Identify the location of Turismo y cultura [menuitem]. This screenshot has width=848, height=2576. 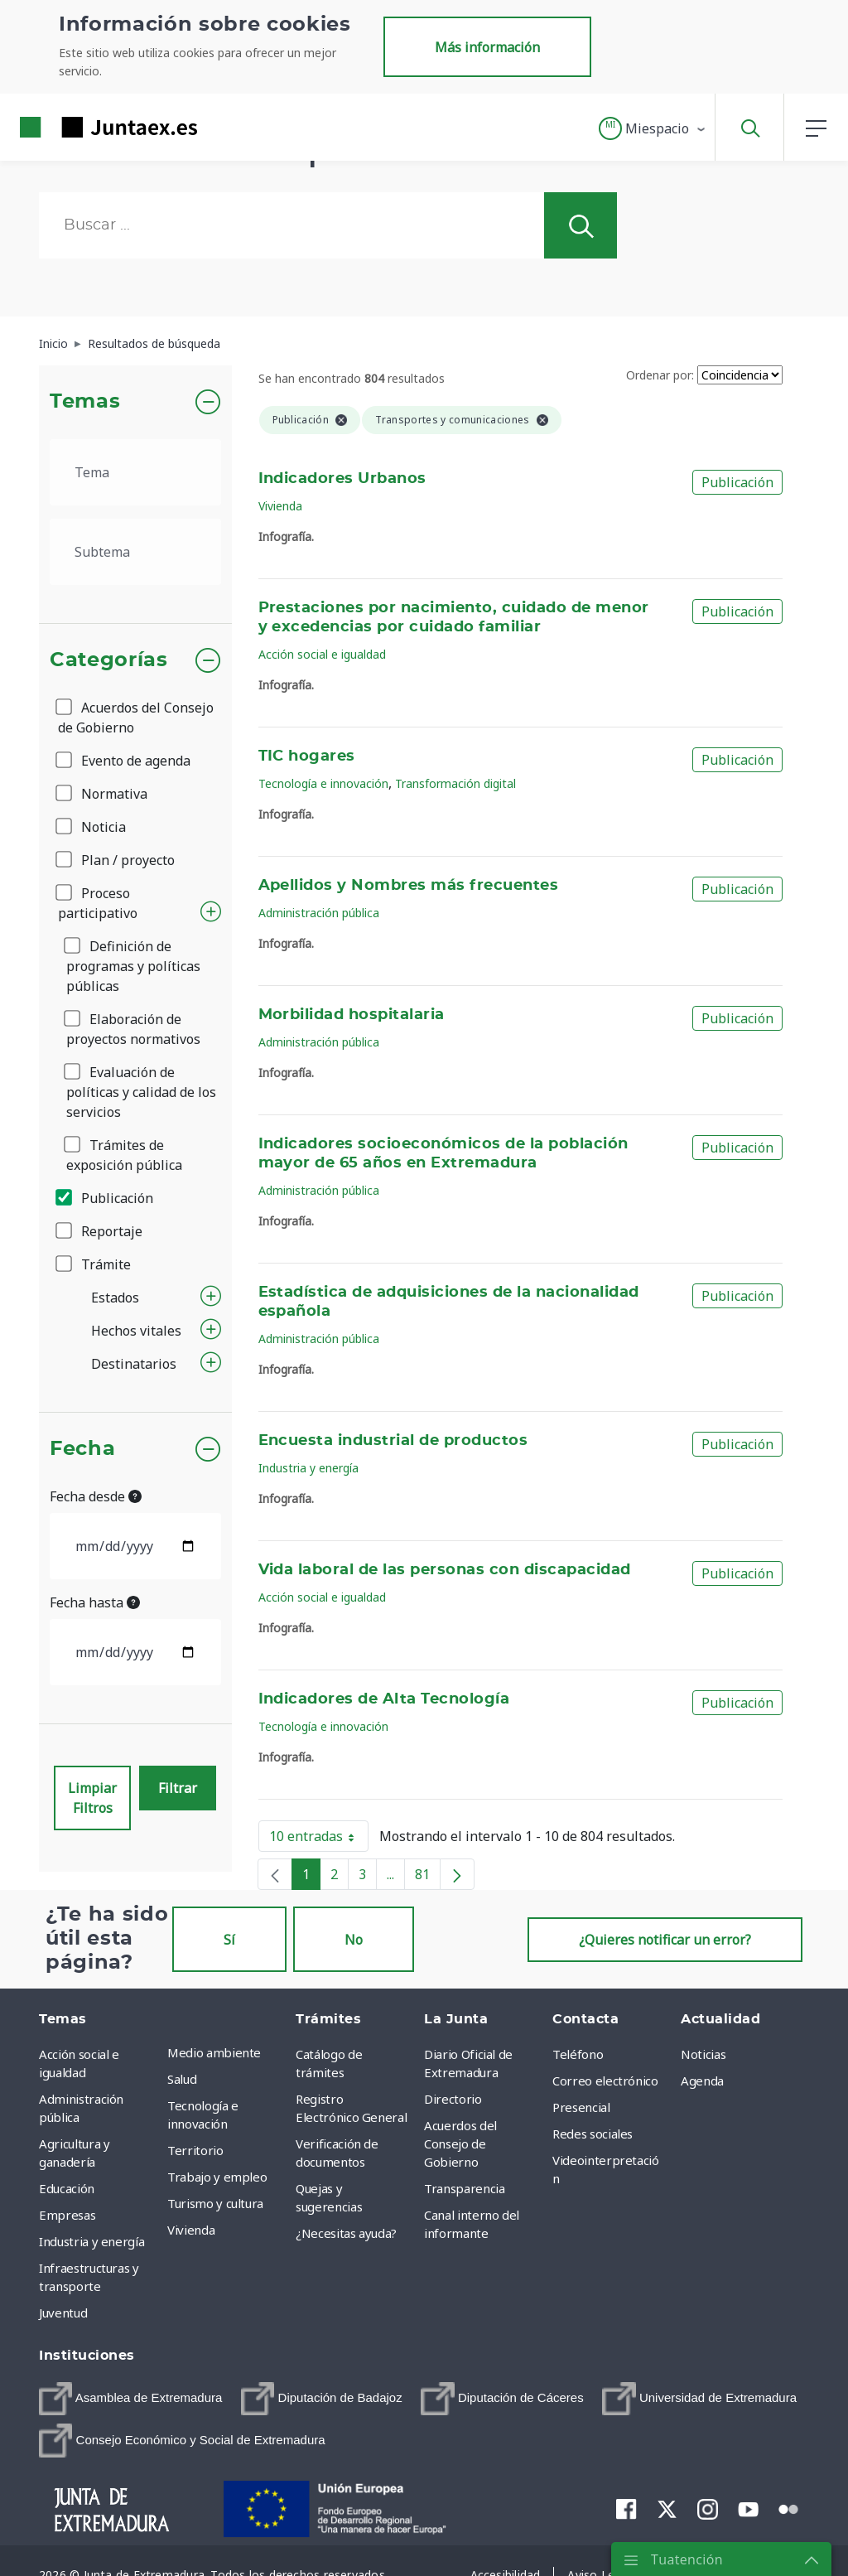
(215, 2203).